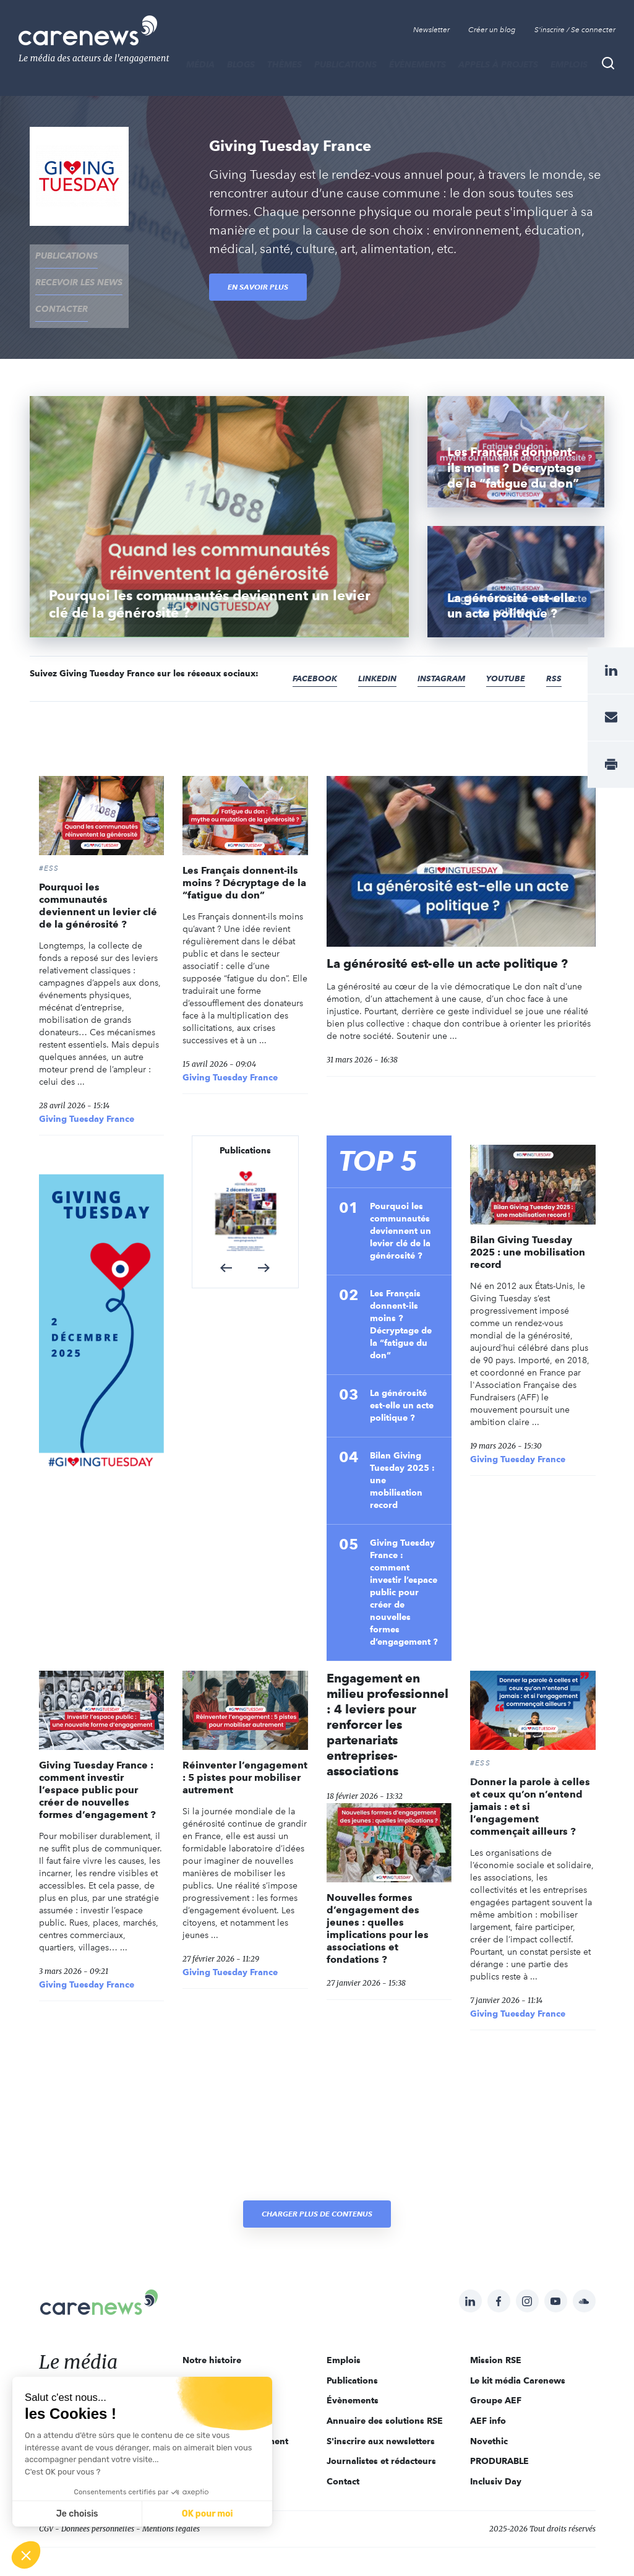 This screenshot has height=2576, width=634. Describe the element at coordinates (244, 1754) in the screenshot. I see `Réinventer l’engagement : 5 pistes pour mobiliser autrement` at that location.